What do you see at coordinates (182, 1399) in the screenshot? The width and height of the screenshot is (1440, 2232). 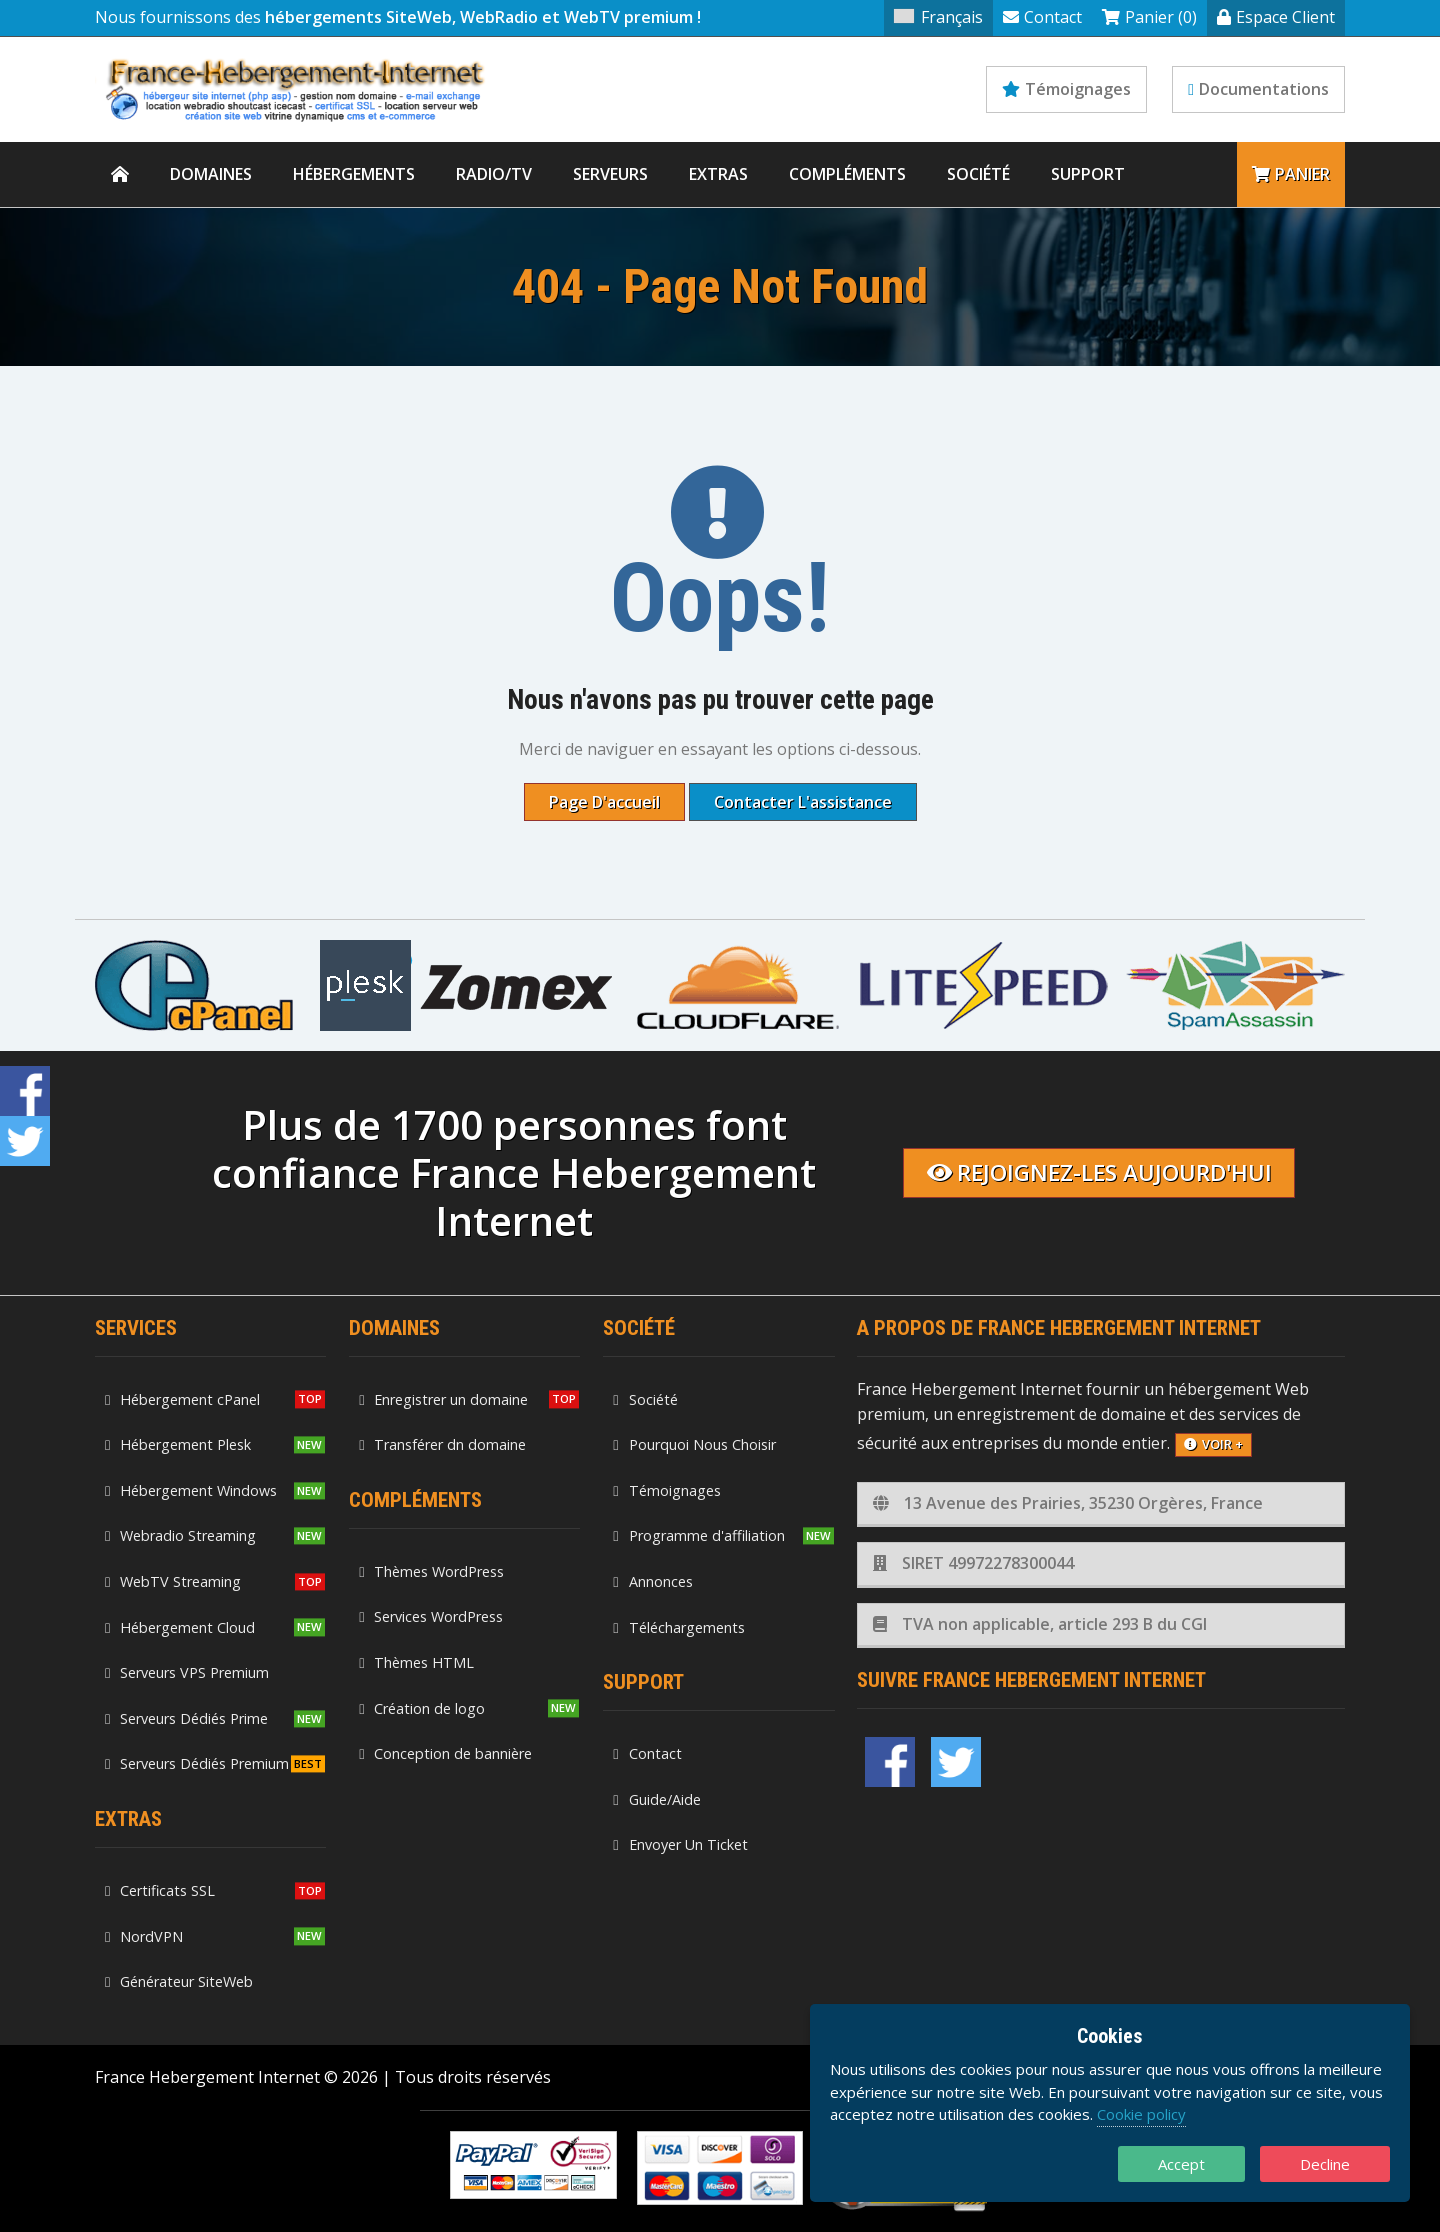 I see `Hébergement cPanel` at bounding box center [182, 1399].